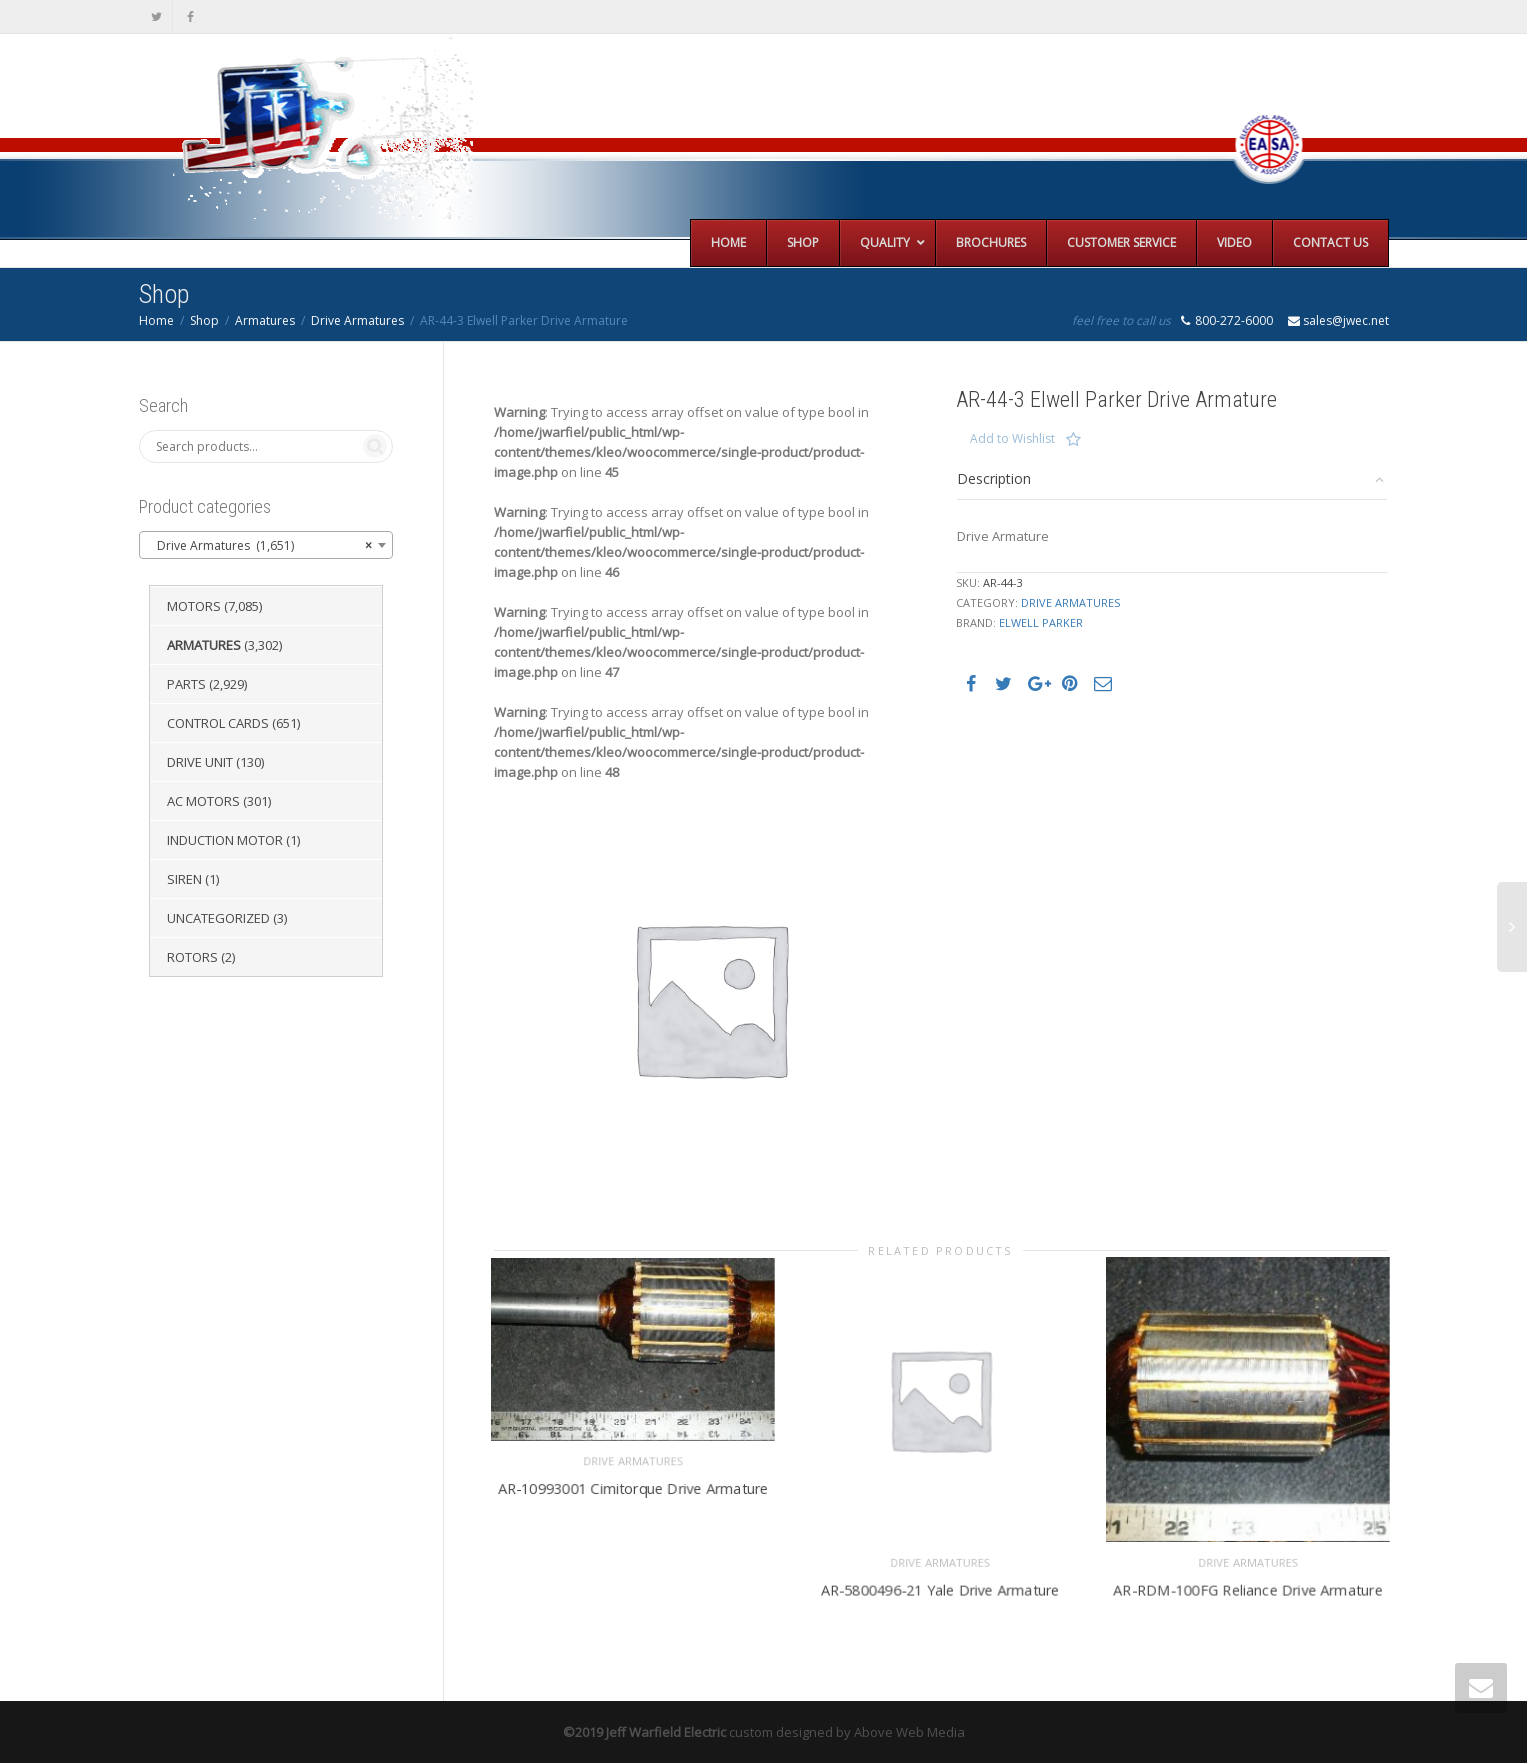  I want to click on Drive Unit, so click(200, 762).